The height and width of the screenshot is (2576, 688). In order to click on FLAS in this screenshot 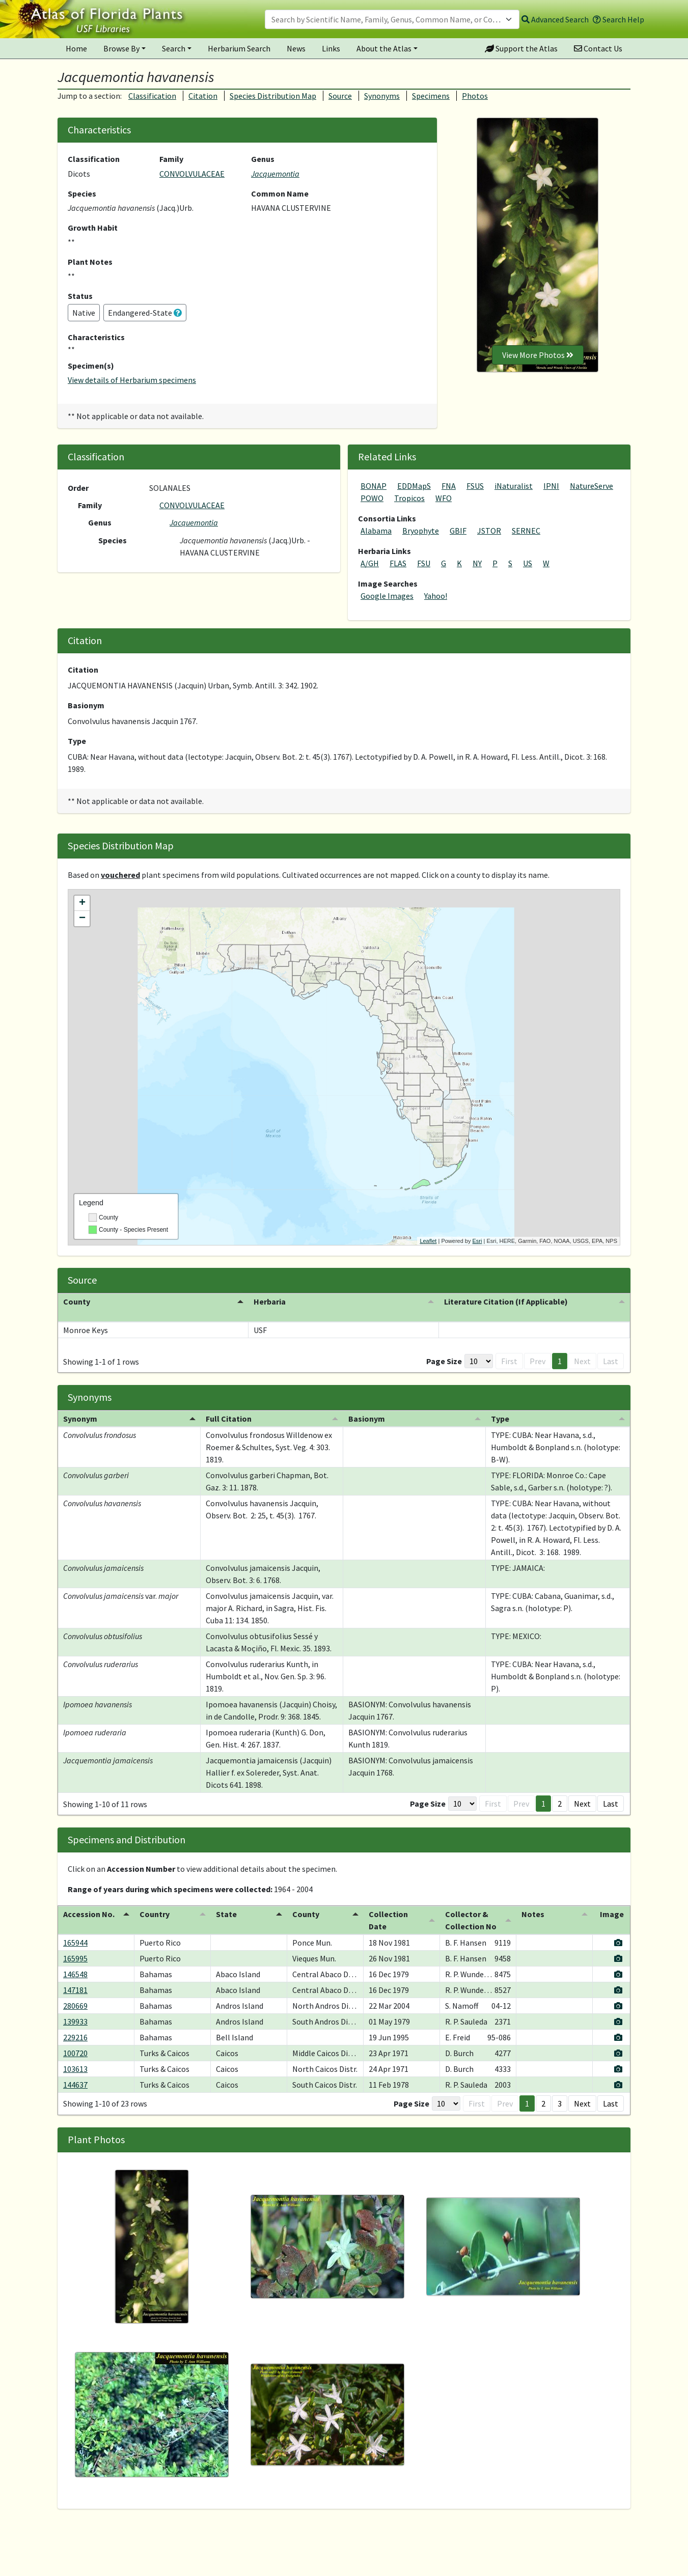, I will do `click(398, 563)`.